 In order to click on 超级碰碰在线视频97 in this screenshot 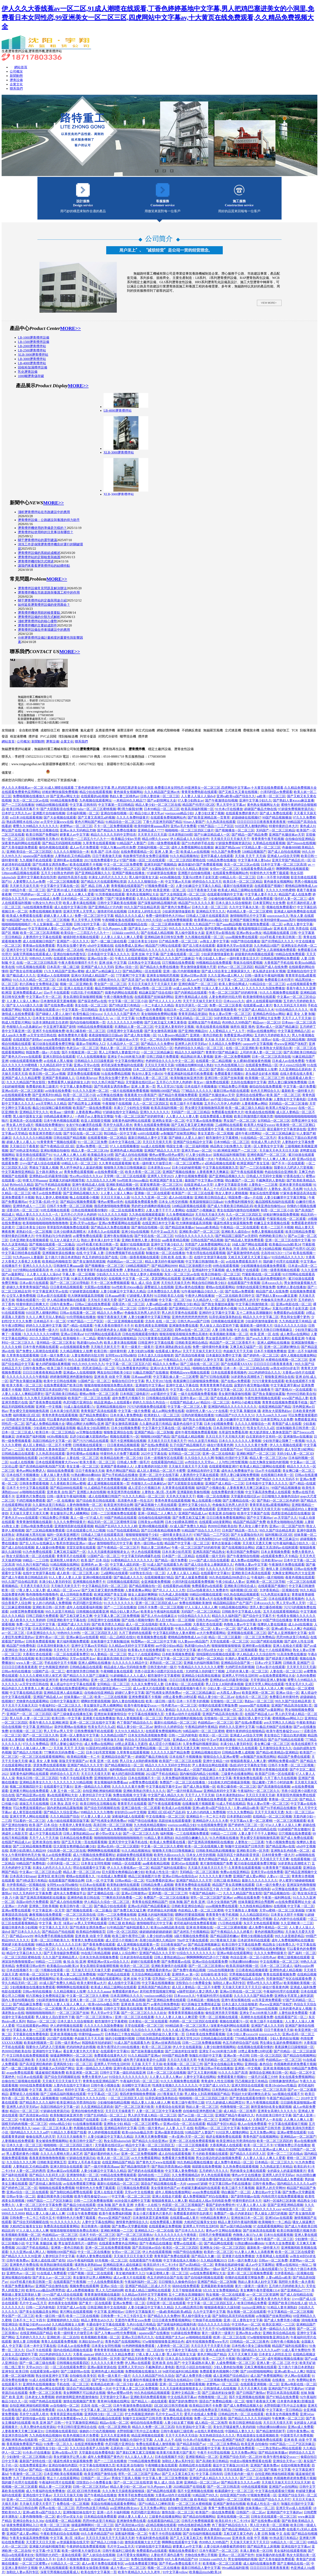, I will do `click(246, 817)`.